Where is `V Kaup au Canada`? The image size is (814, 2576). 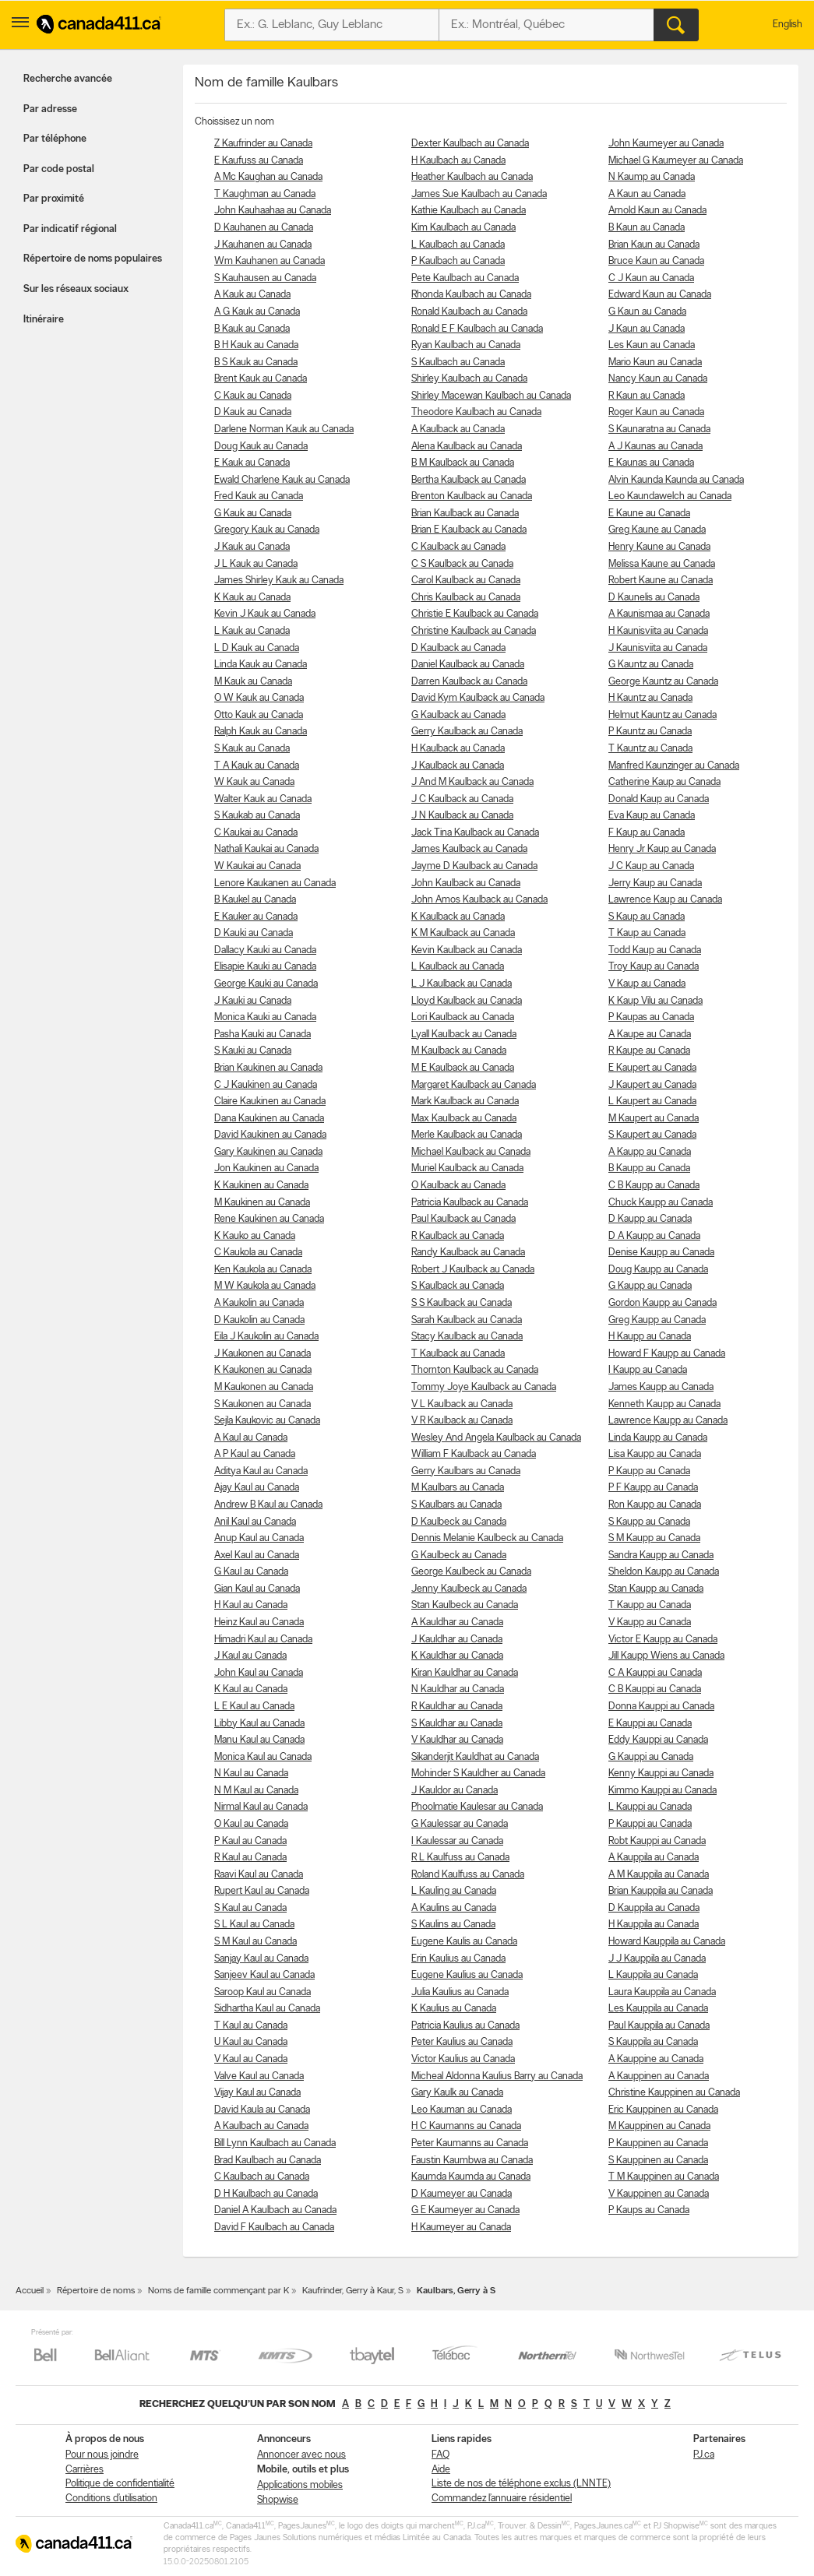
V Kaup au Canada is located at coordinates (646, 984).